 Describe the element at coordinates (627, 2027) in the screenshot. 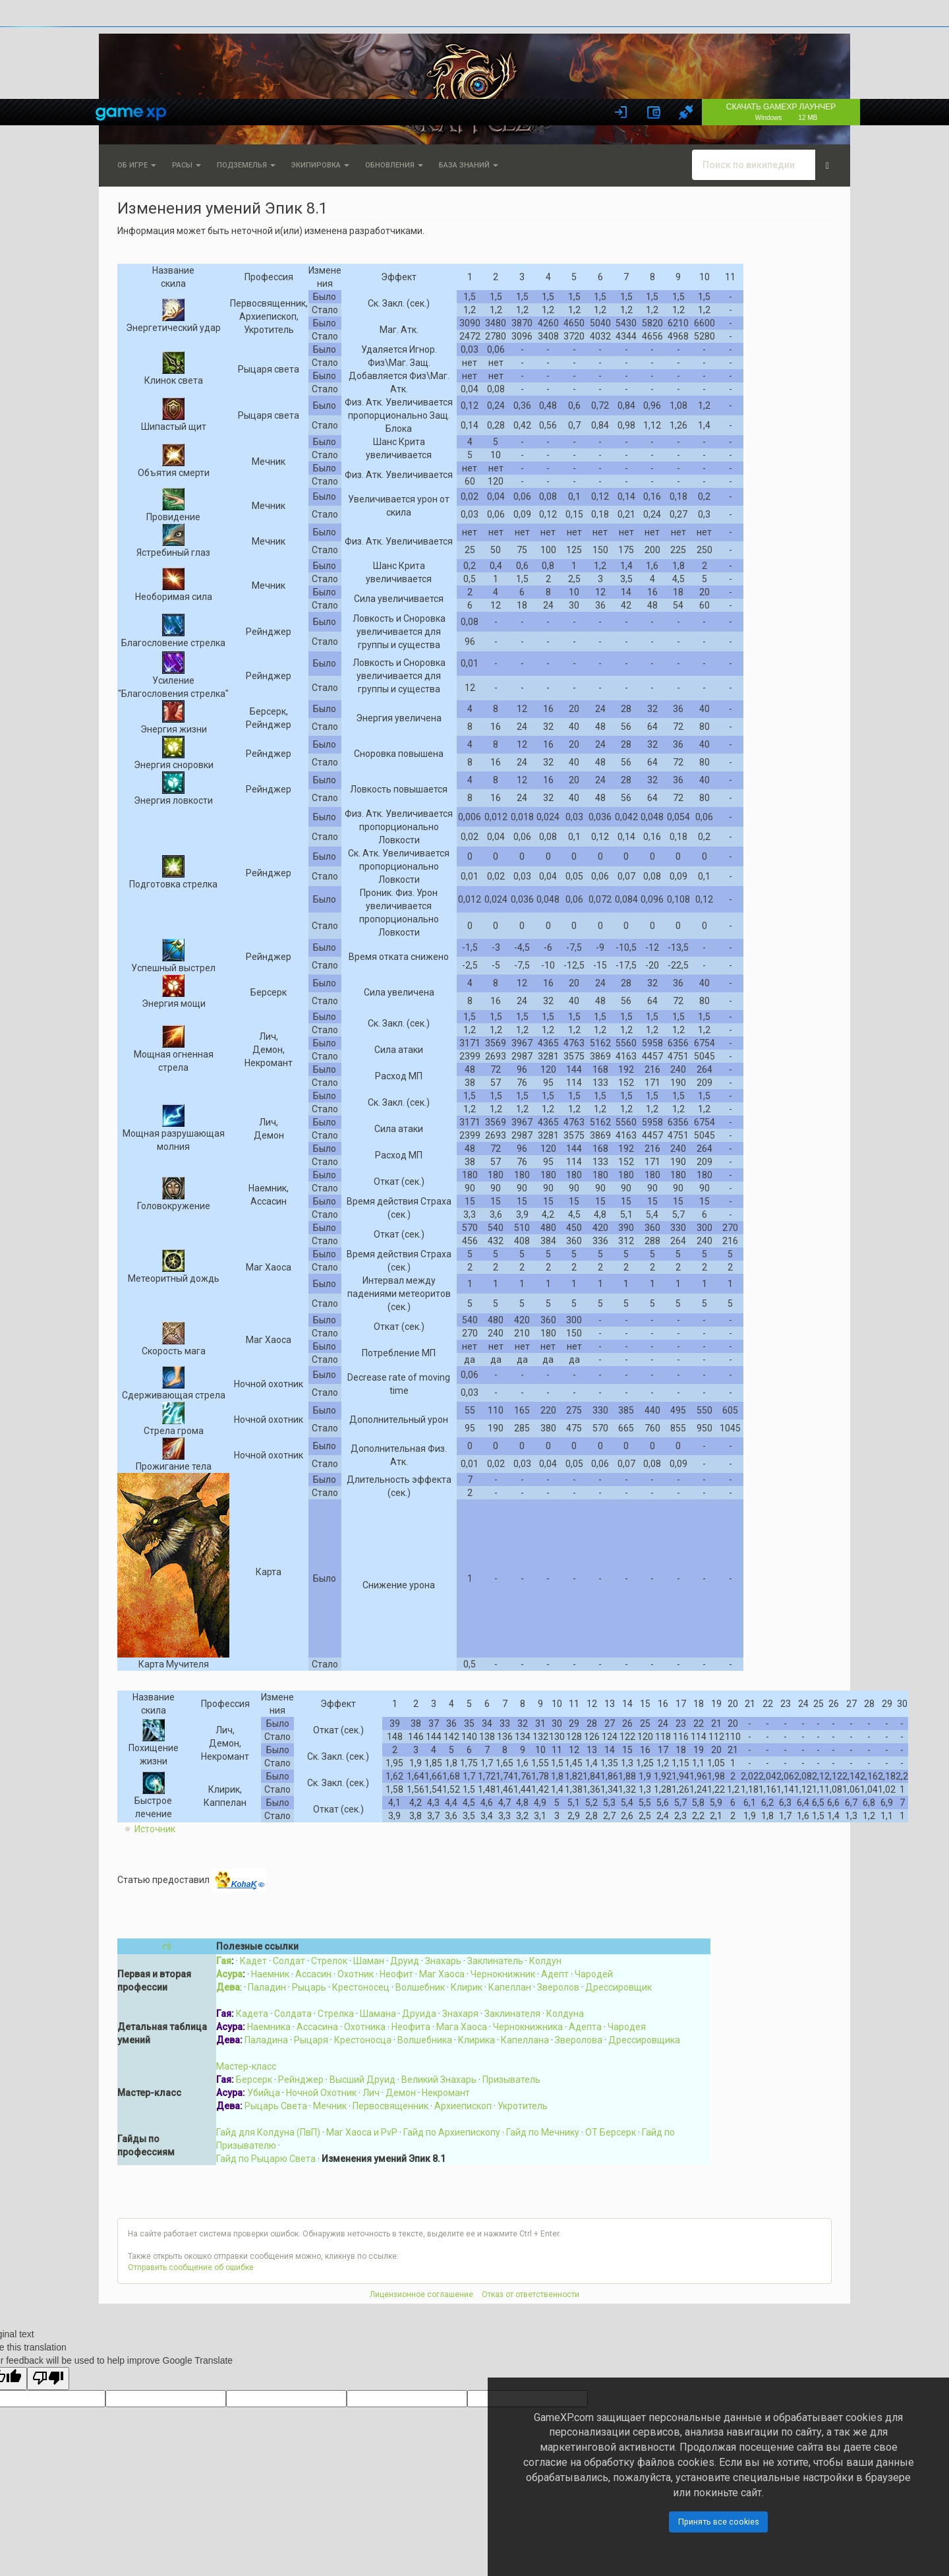

I see `Чародея` at that location.